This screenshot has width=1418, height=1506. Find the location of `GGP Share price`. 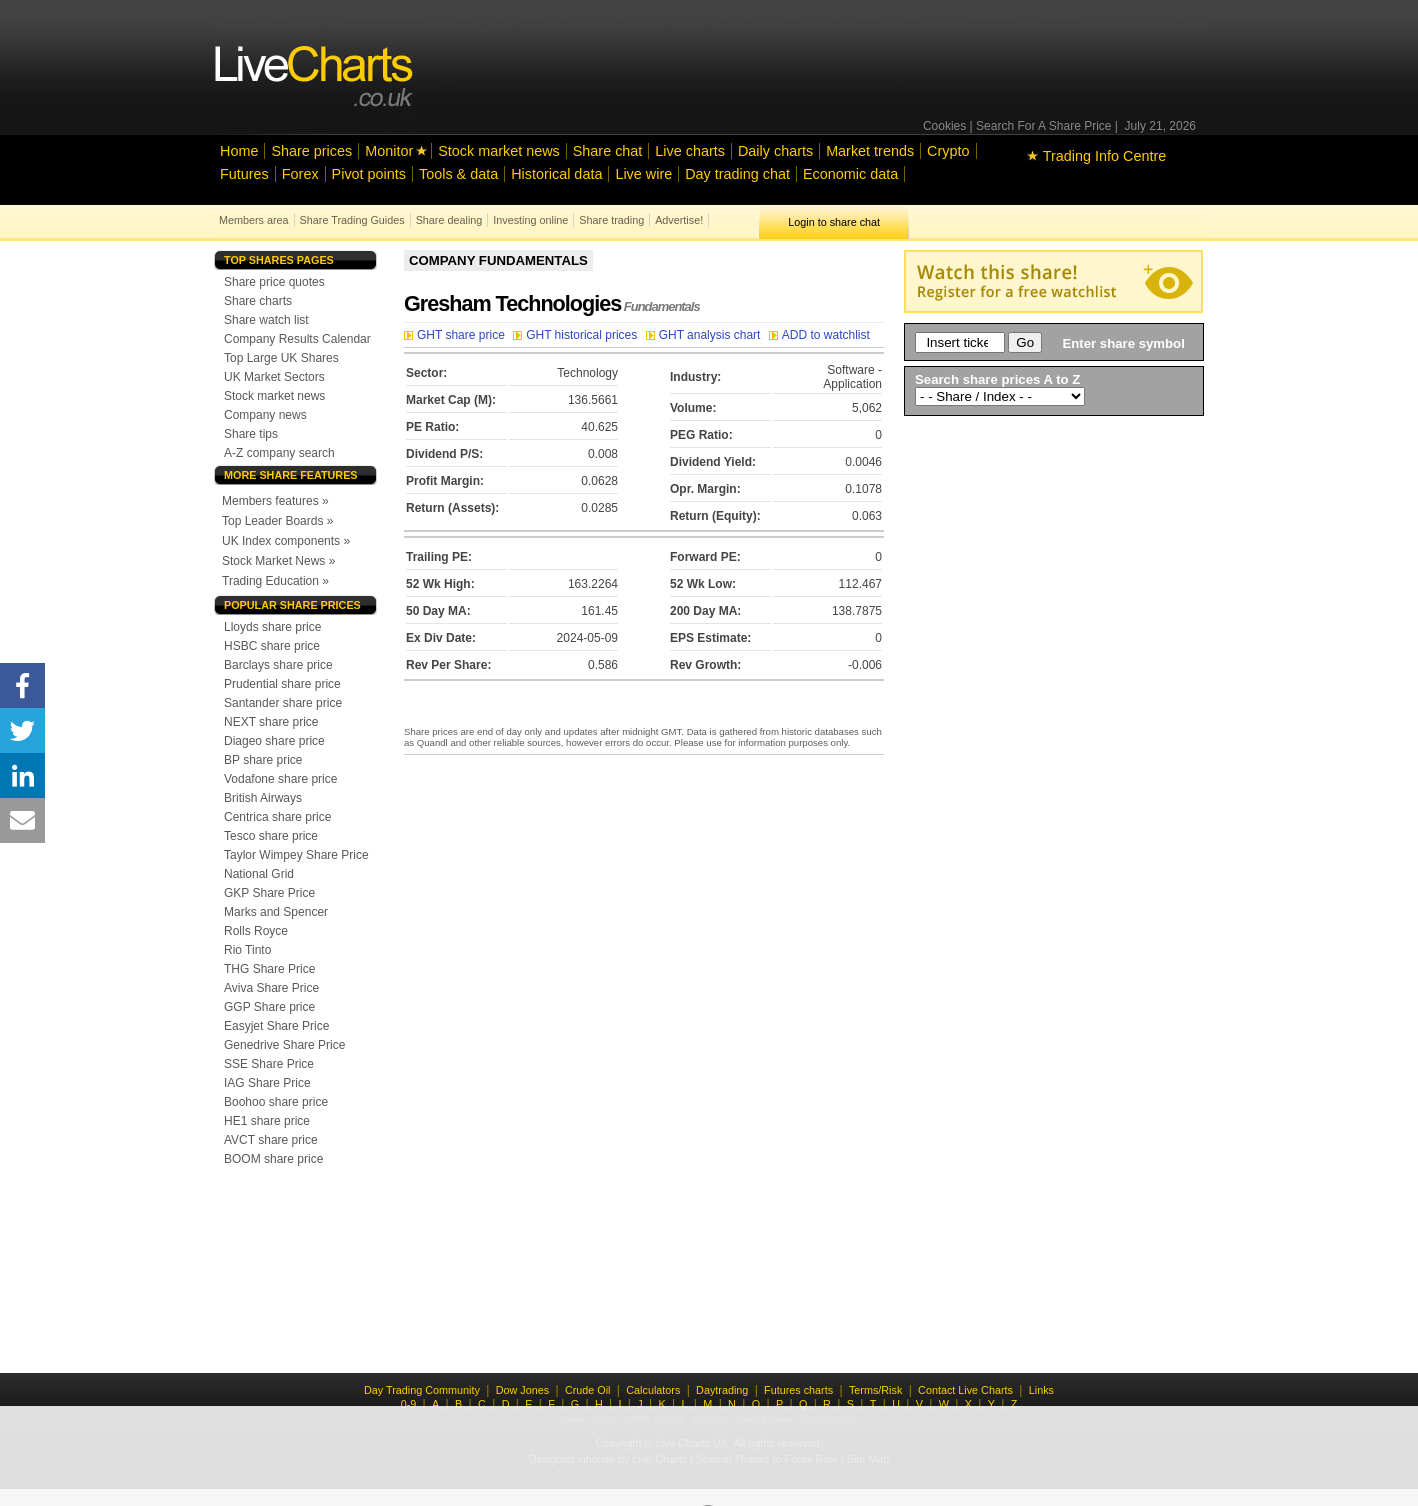

GGP Share price is located at coordinates (269, 1007).